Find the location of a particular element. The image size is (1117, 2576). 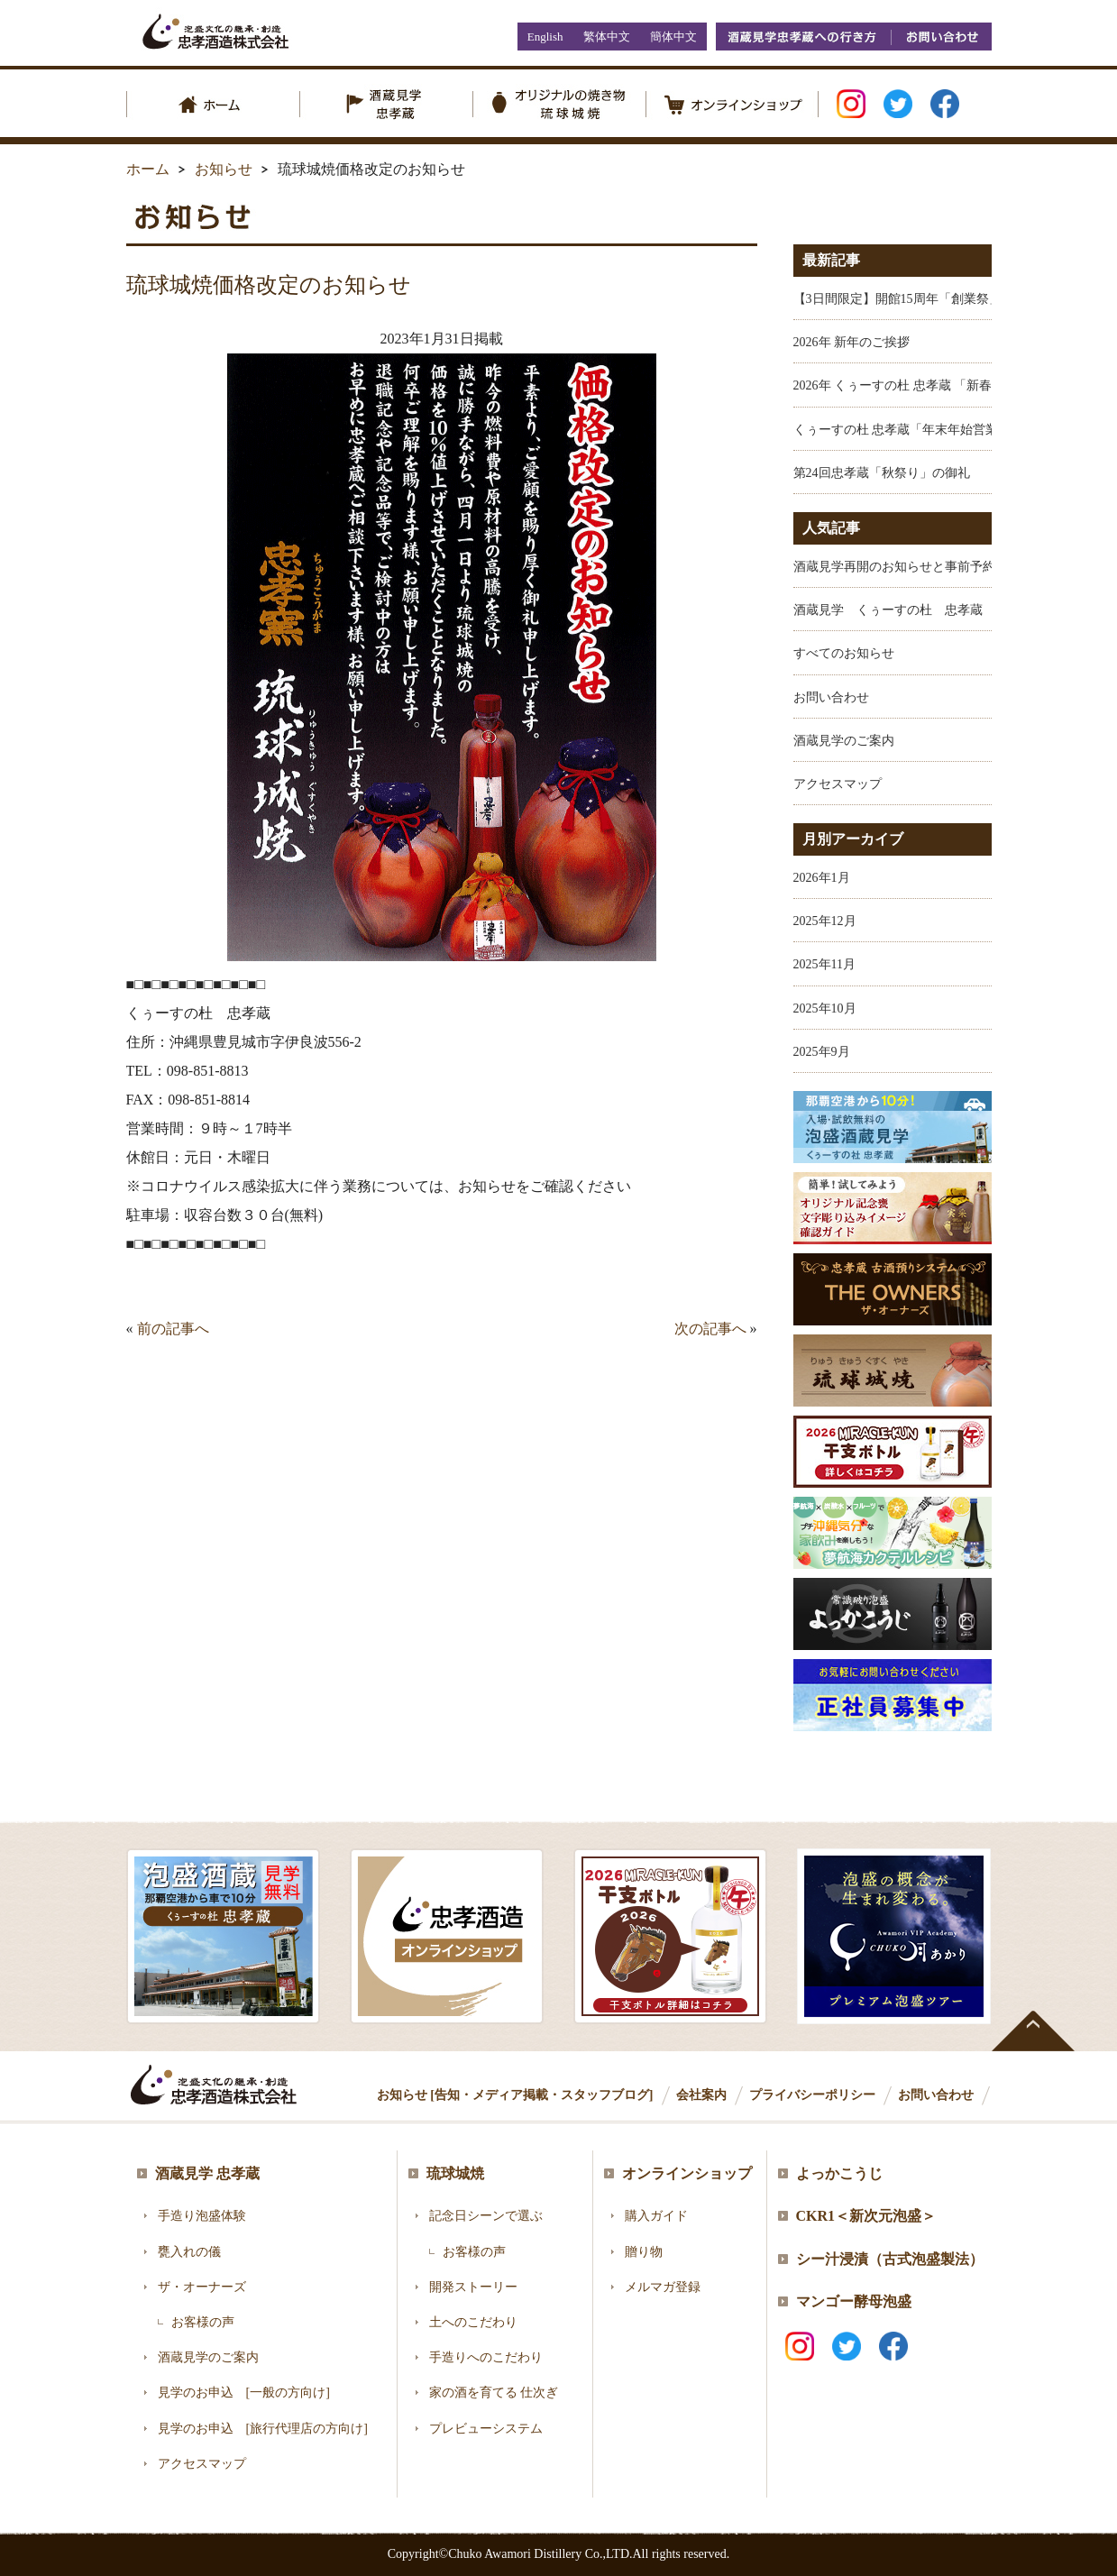

CKR1＜新次元泡盛＞ is located at coordinates (866, 2215).